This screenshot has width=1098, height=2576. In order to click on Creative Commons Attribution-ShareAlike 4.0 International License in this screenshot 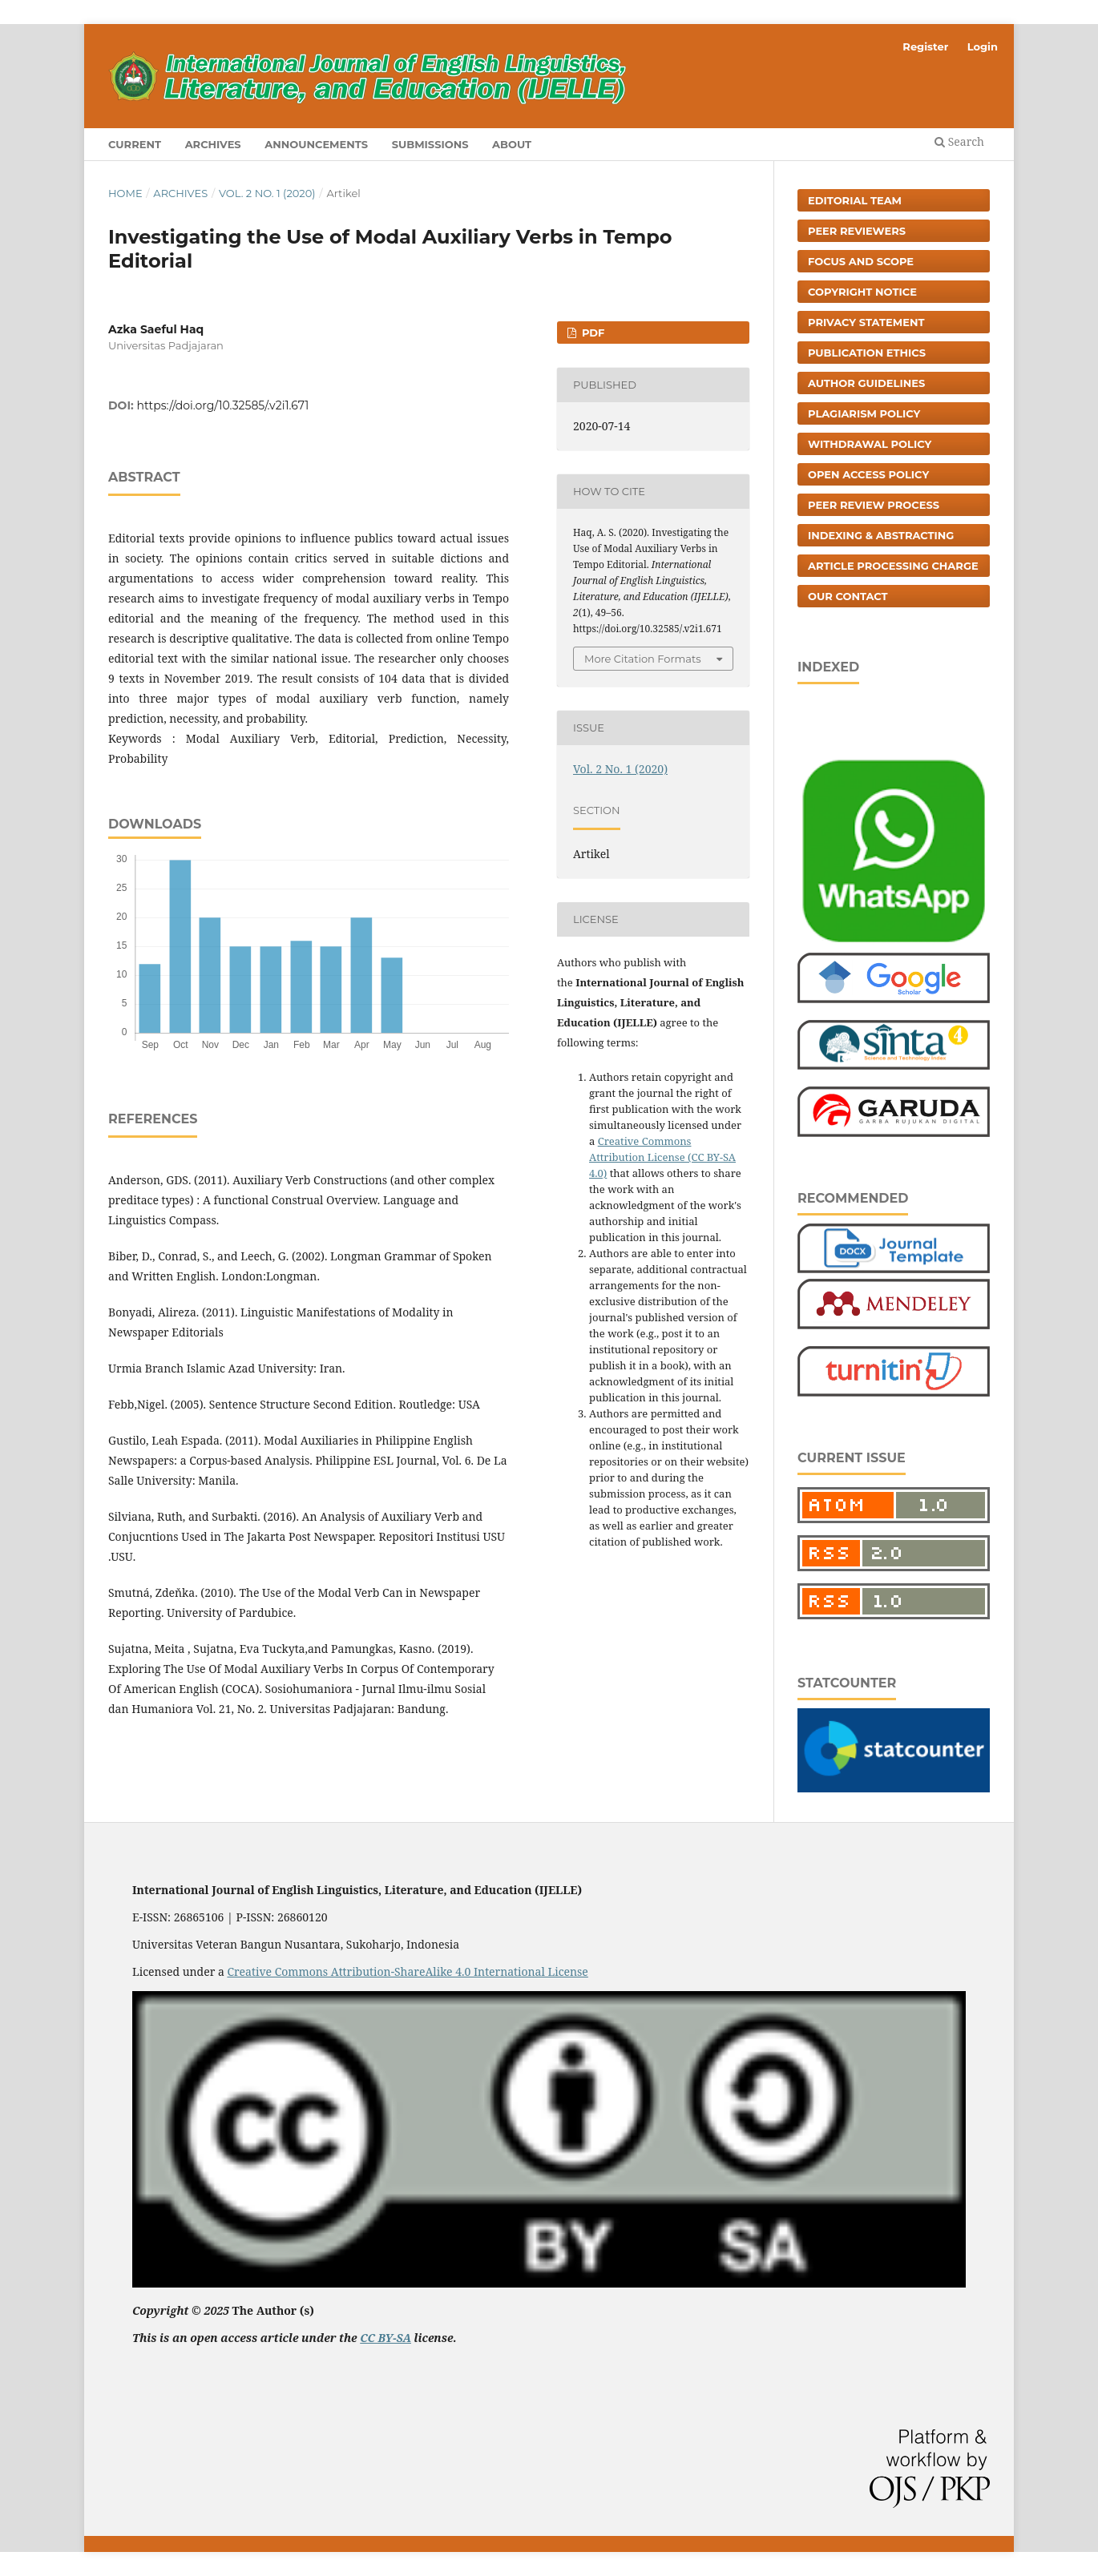, I will do `click(407, 1971)`.